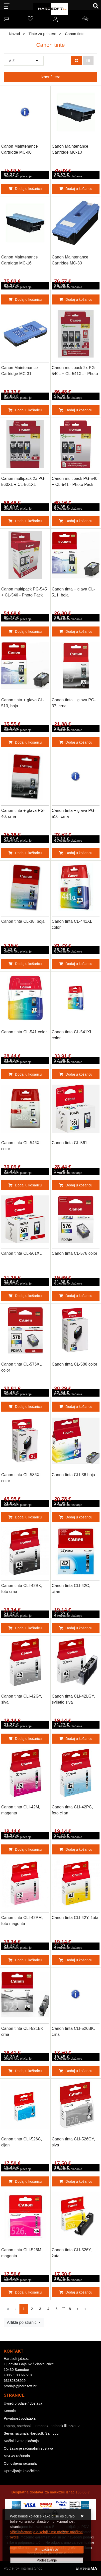 This screenshot has width=101, height=2576. I want to click on Dodaj u košaricu [Canon tinta CLI-42C, cijan], so click(75, 1628).